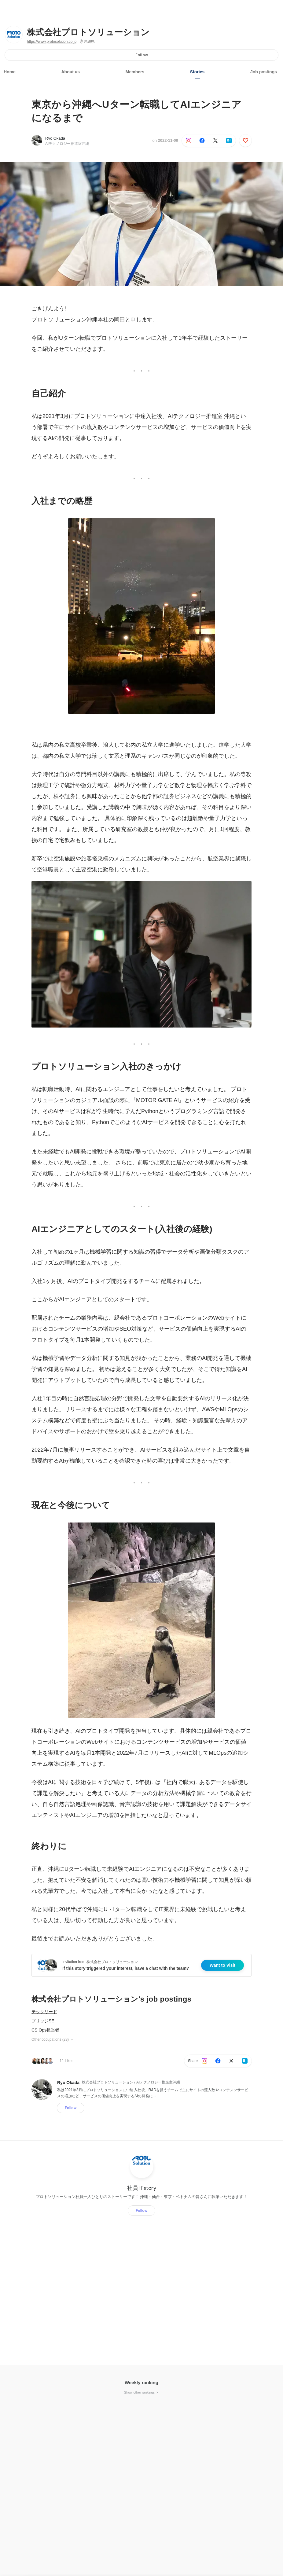  What do you see at coordinates (135, 71) in the screenshot?
I see `Members` at bounding box center [135, 71].